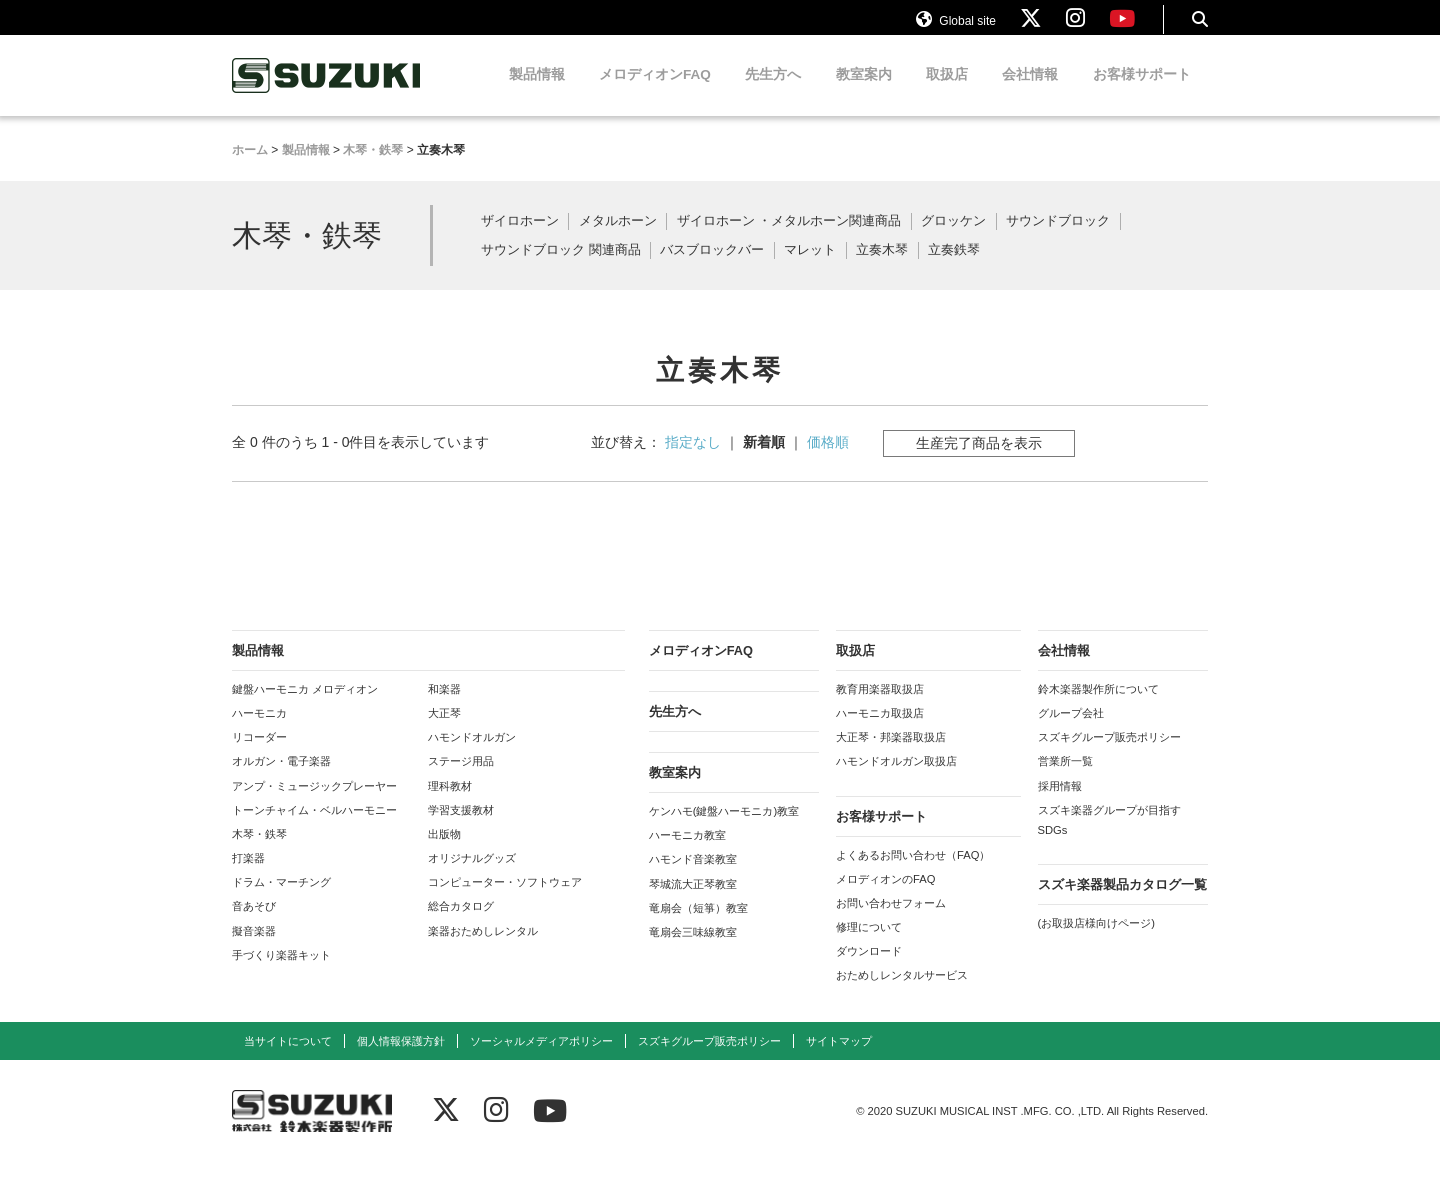  What do you see at coordinates (444, 731) in the screenshot?
I see `大正琴` at bounding box center [444, 731].